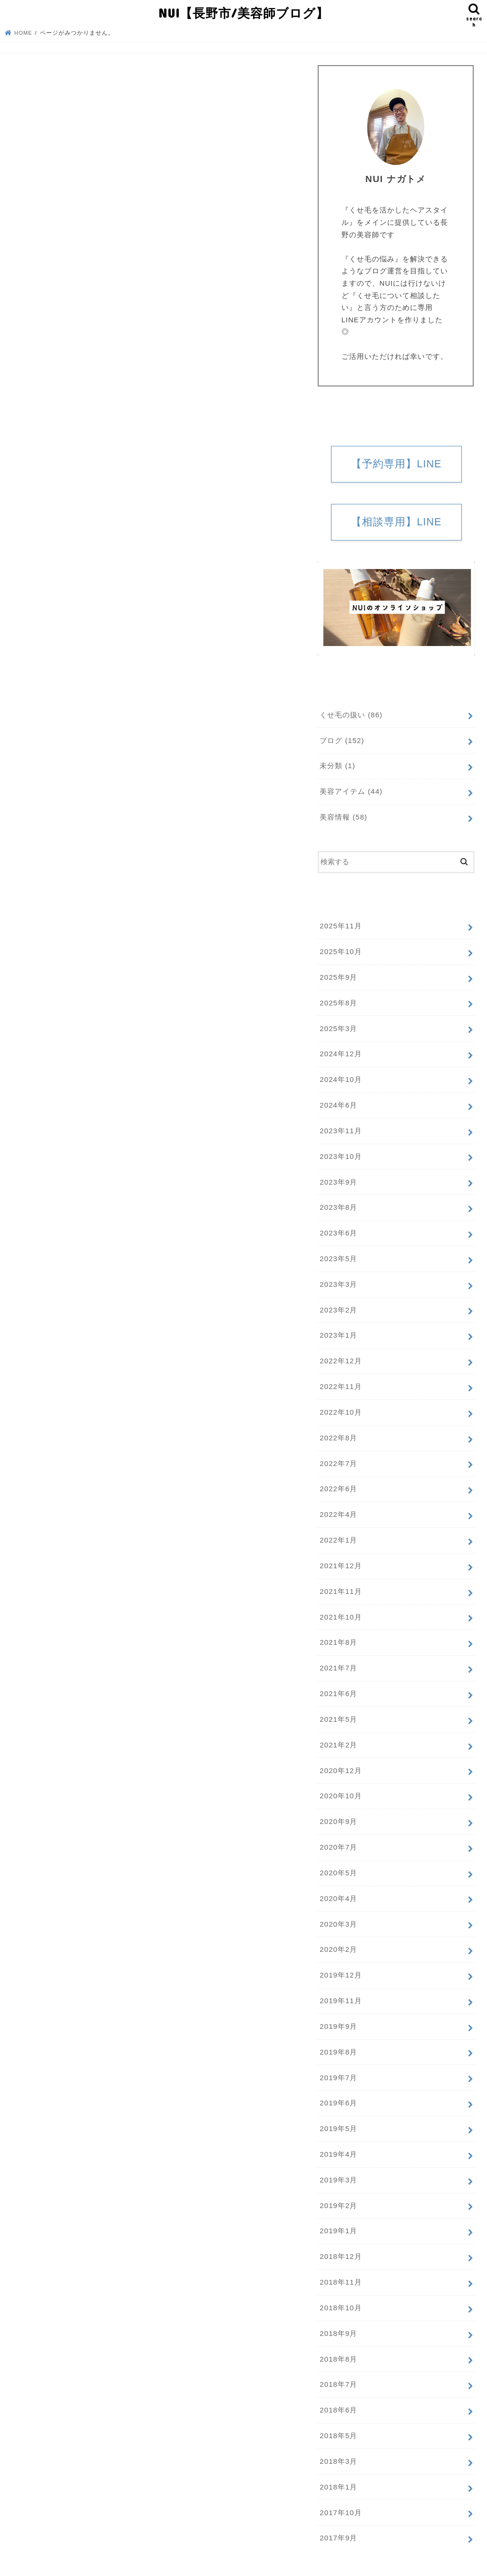  Describe the element at coordinates (338, 1477) in the screenshot. I see `2022年6月` at that location.